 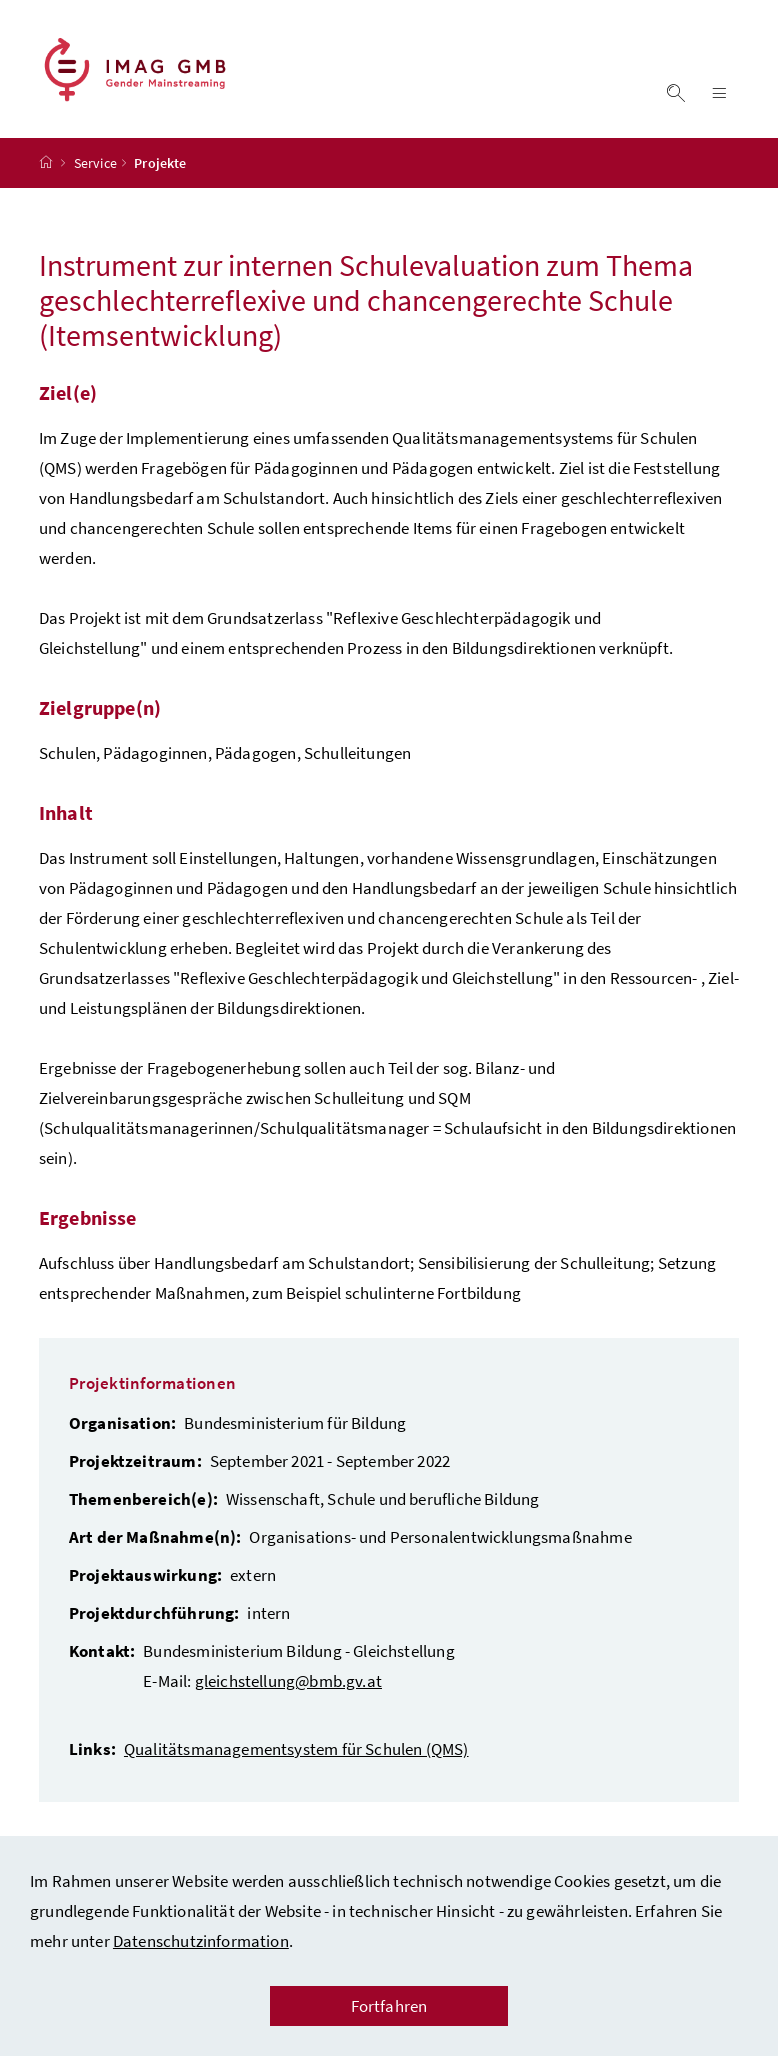 I want to click on Fortfahren, so click(x=389, y=2006).